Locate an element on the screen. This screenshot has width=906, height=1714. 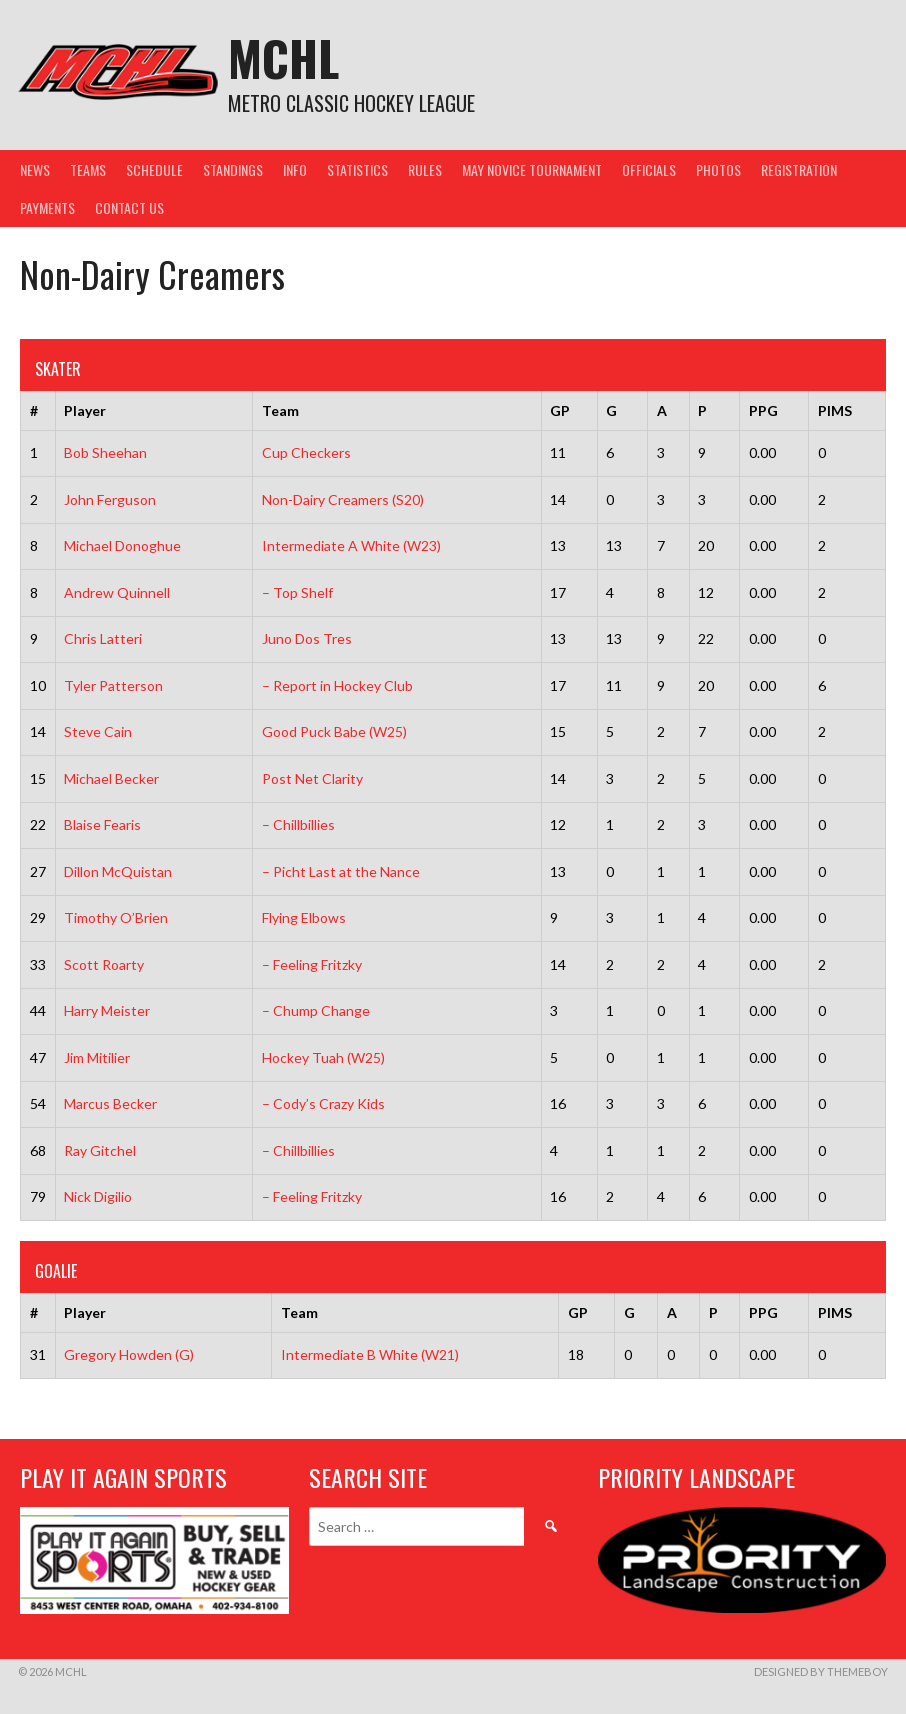
Rules is located at coordinates (425, 169).